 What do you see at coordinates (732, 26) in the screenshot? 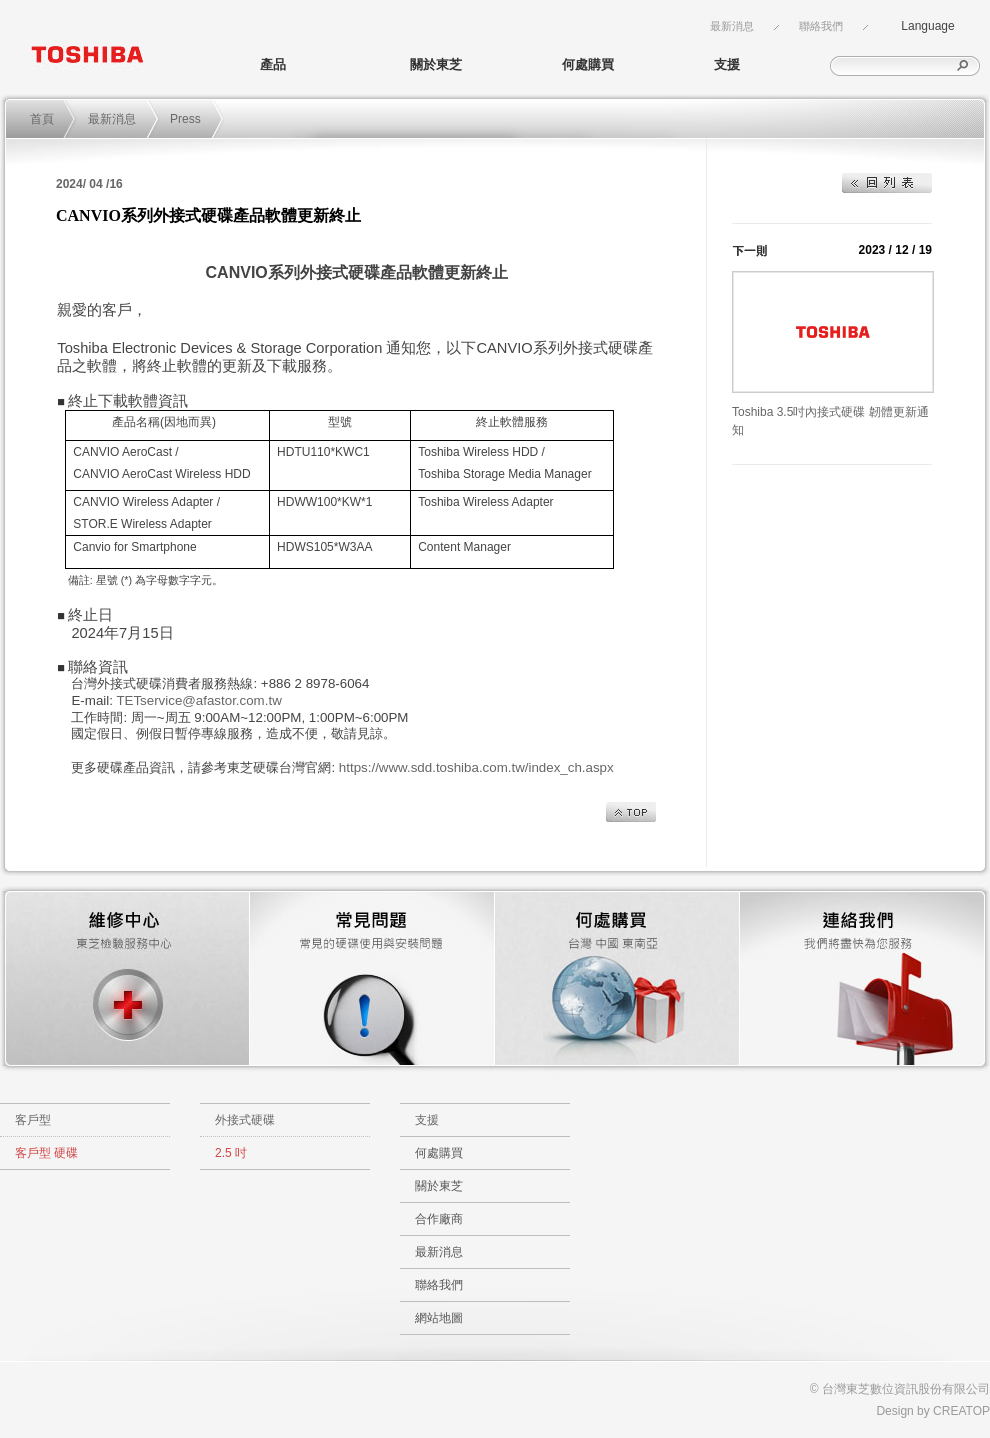
I see `最新消息` at bounding box center [732, 26].